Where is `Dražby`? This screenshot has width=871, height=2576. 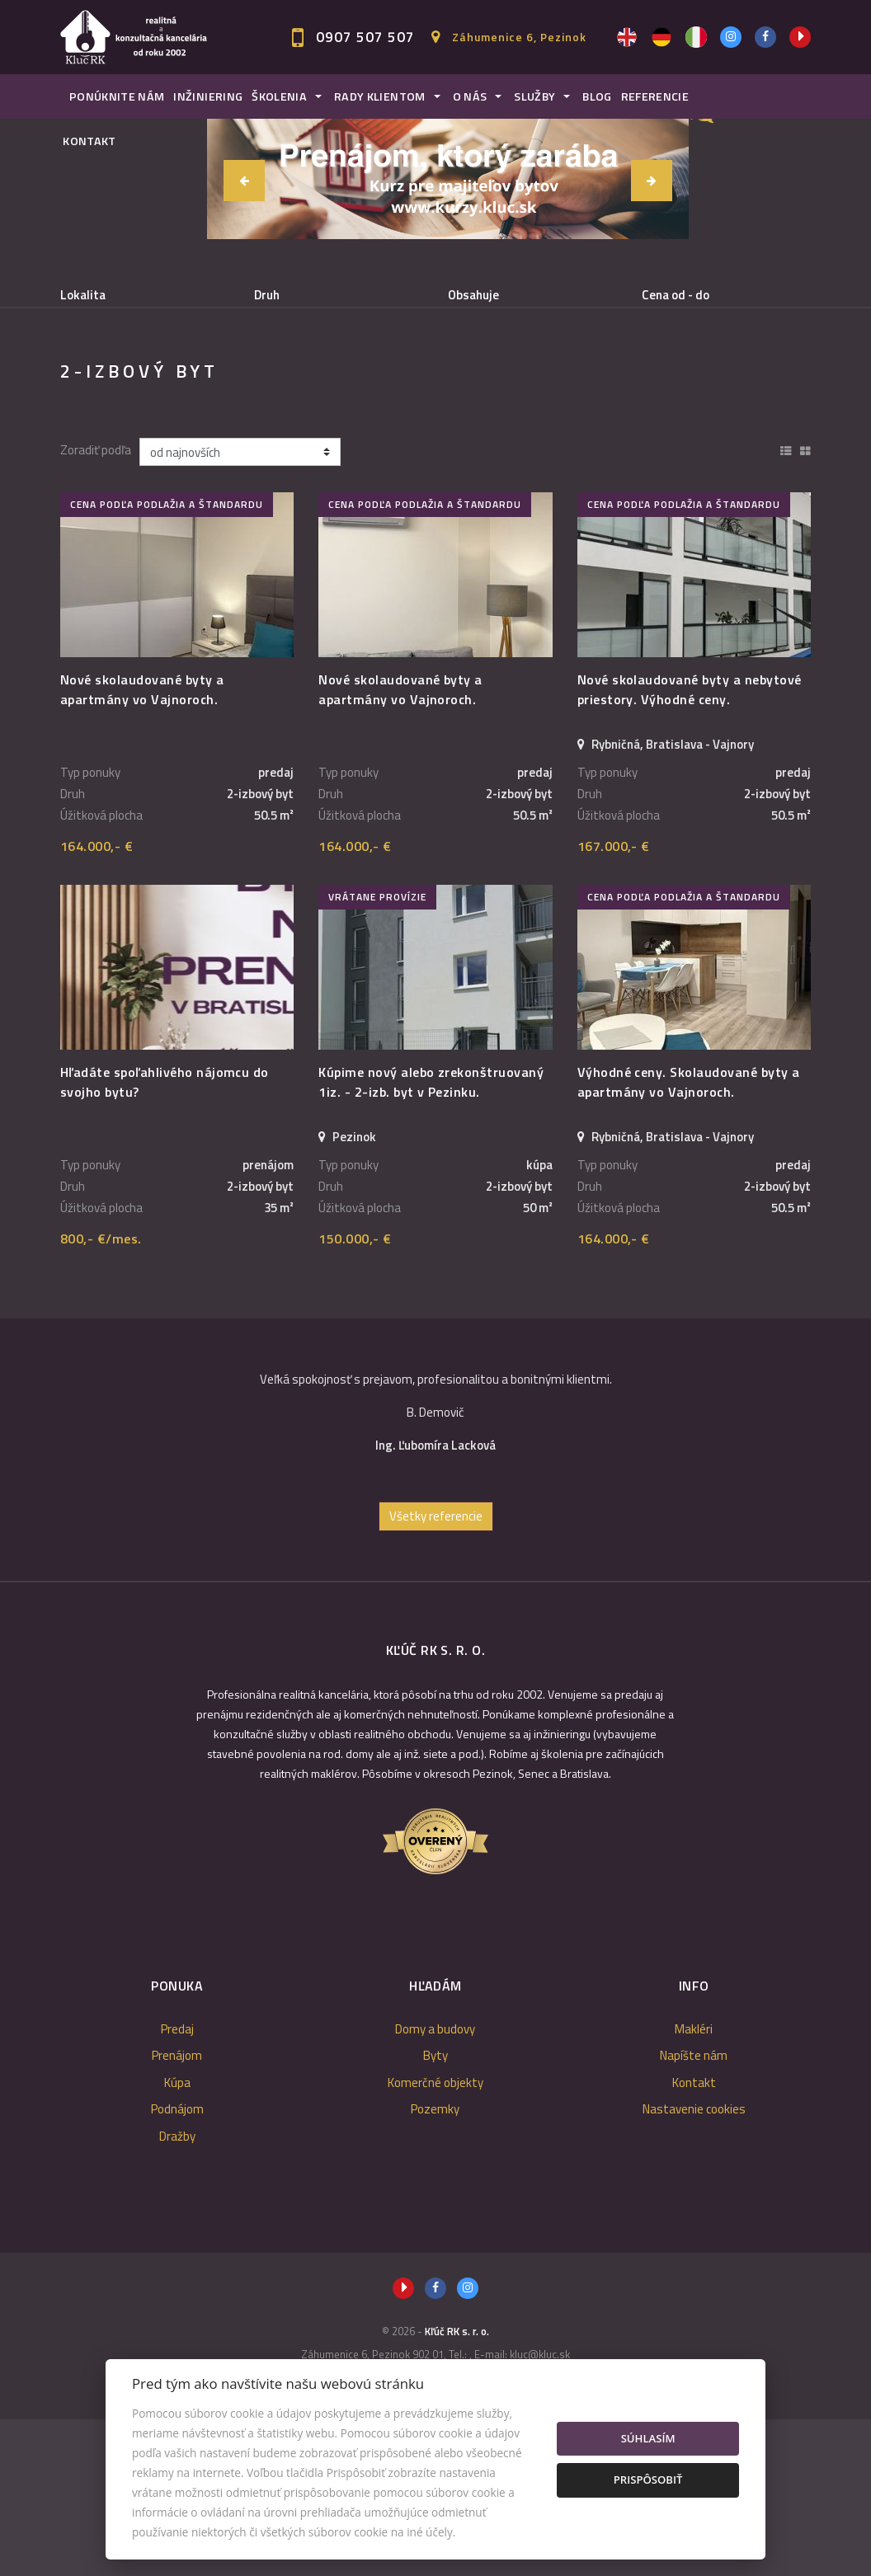
Dražby is located at coordinates (177, 2292).